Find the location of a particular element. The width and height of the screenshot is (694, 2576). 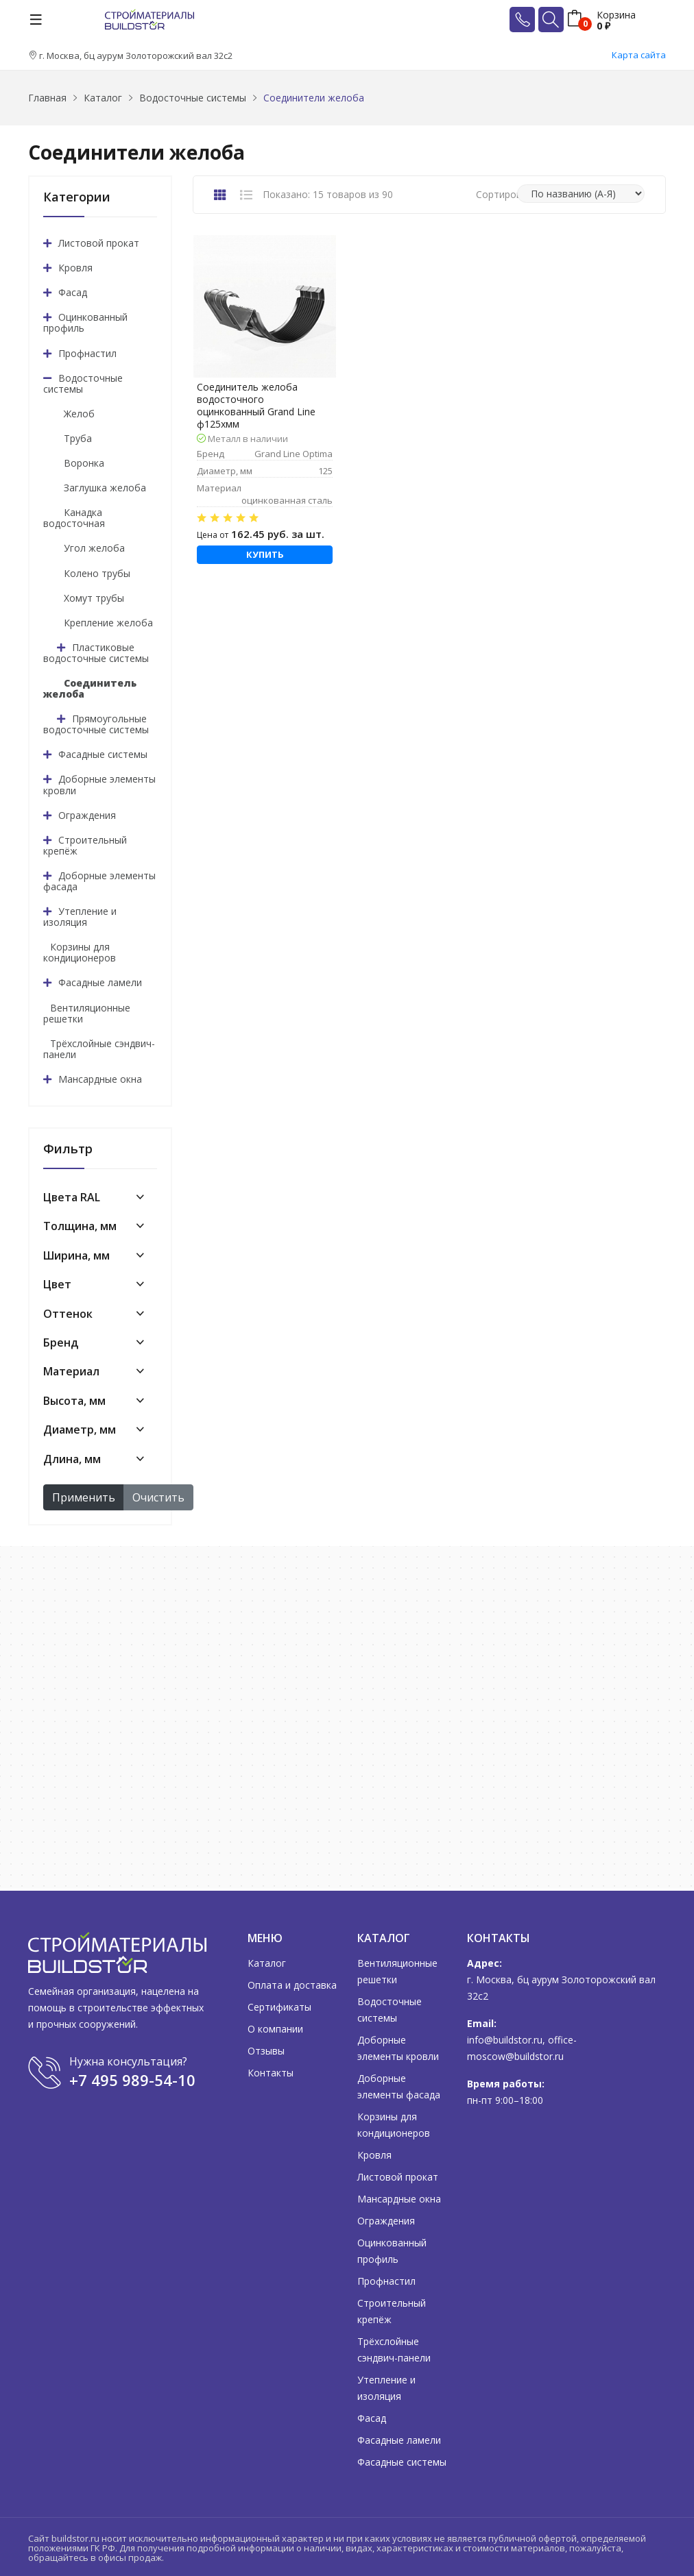

Цвет is located at coordinates (57, 1284).